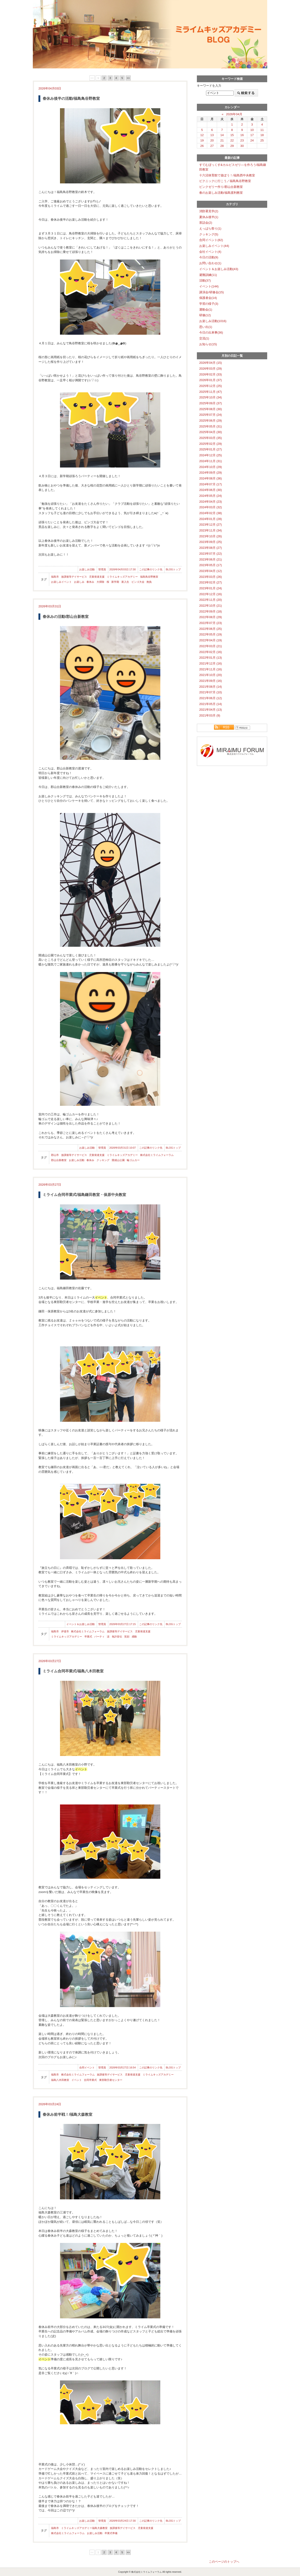 This screenshot has height=2576, width=300. Describe the element at coordinates (205, 222) in the screenshot. I see `茶話会(2)` at that location.